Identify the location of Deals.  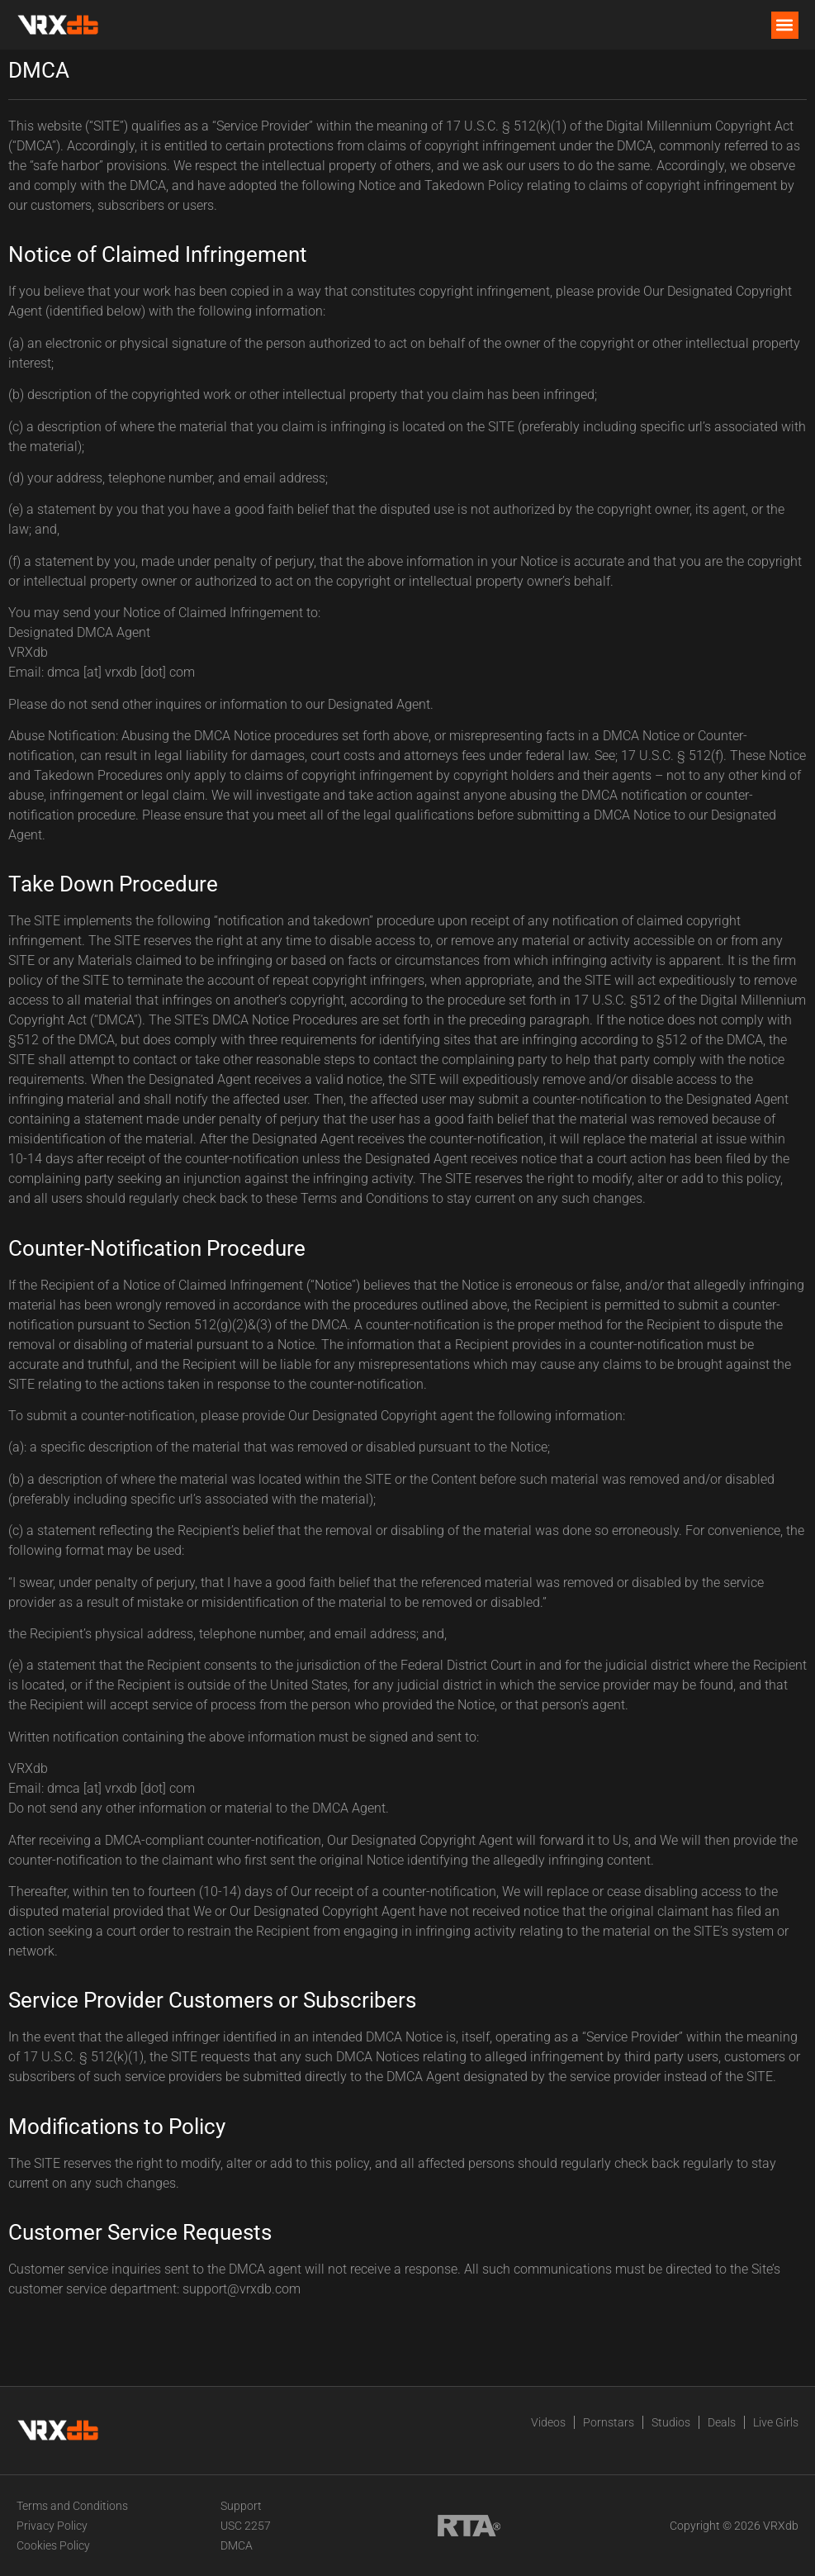
(722, 2422).